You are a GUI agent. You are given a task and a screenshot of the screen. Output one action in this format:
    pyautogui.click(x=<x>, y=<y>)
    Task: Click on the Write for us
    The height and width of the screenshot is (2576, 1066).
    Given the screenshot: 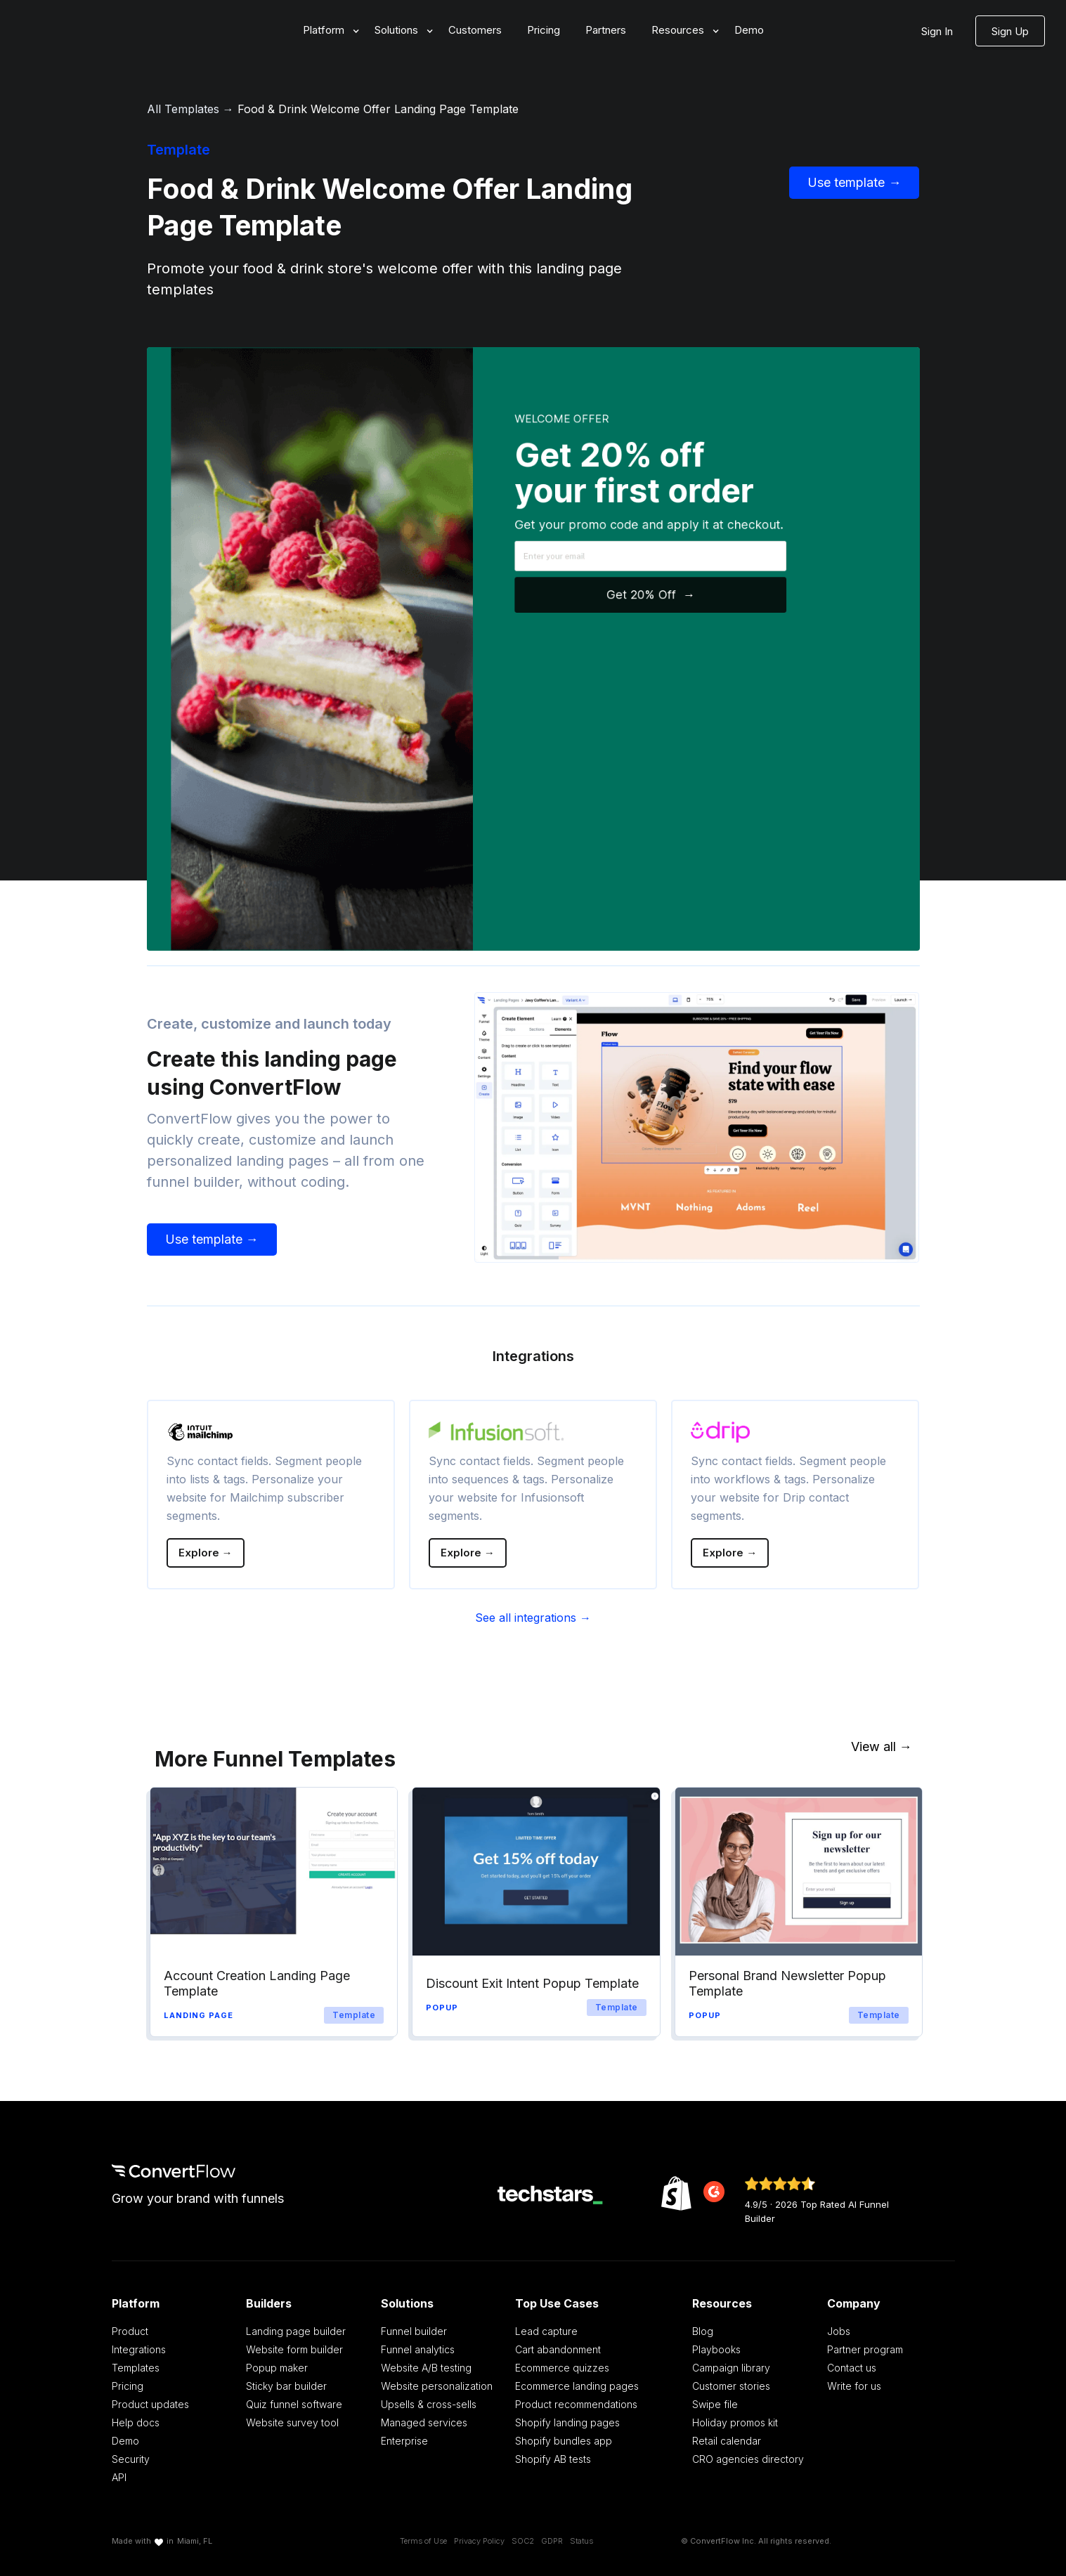 What is the action you would take?
    pyautogui.click(x=854, y=2386)
    